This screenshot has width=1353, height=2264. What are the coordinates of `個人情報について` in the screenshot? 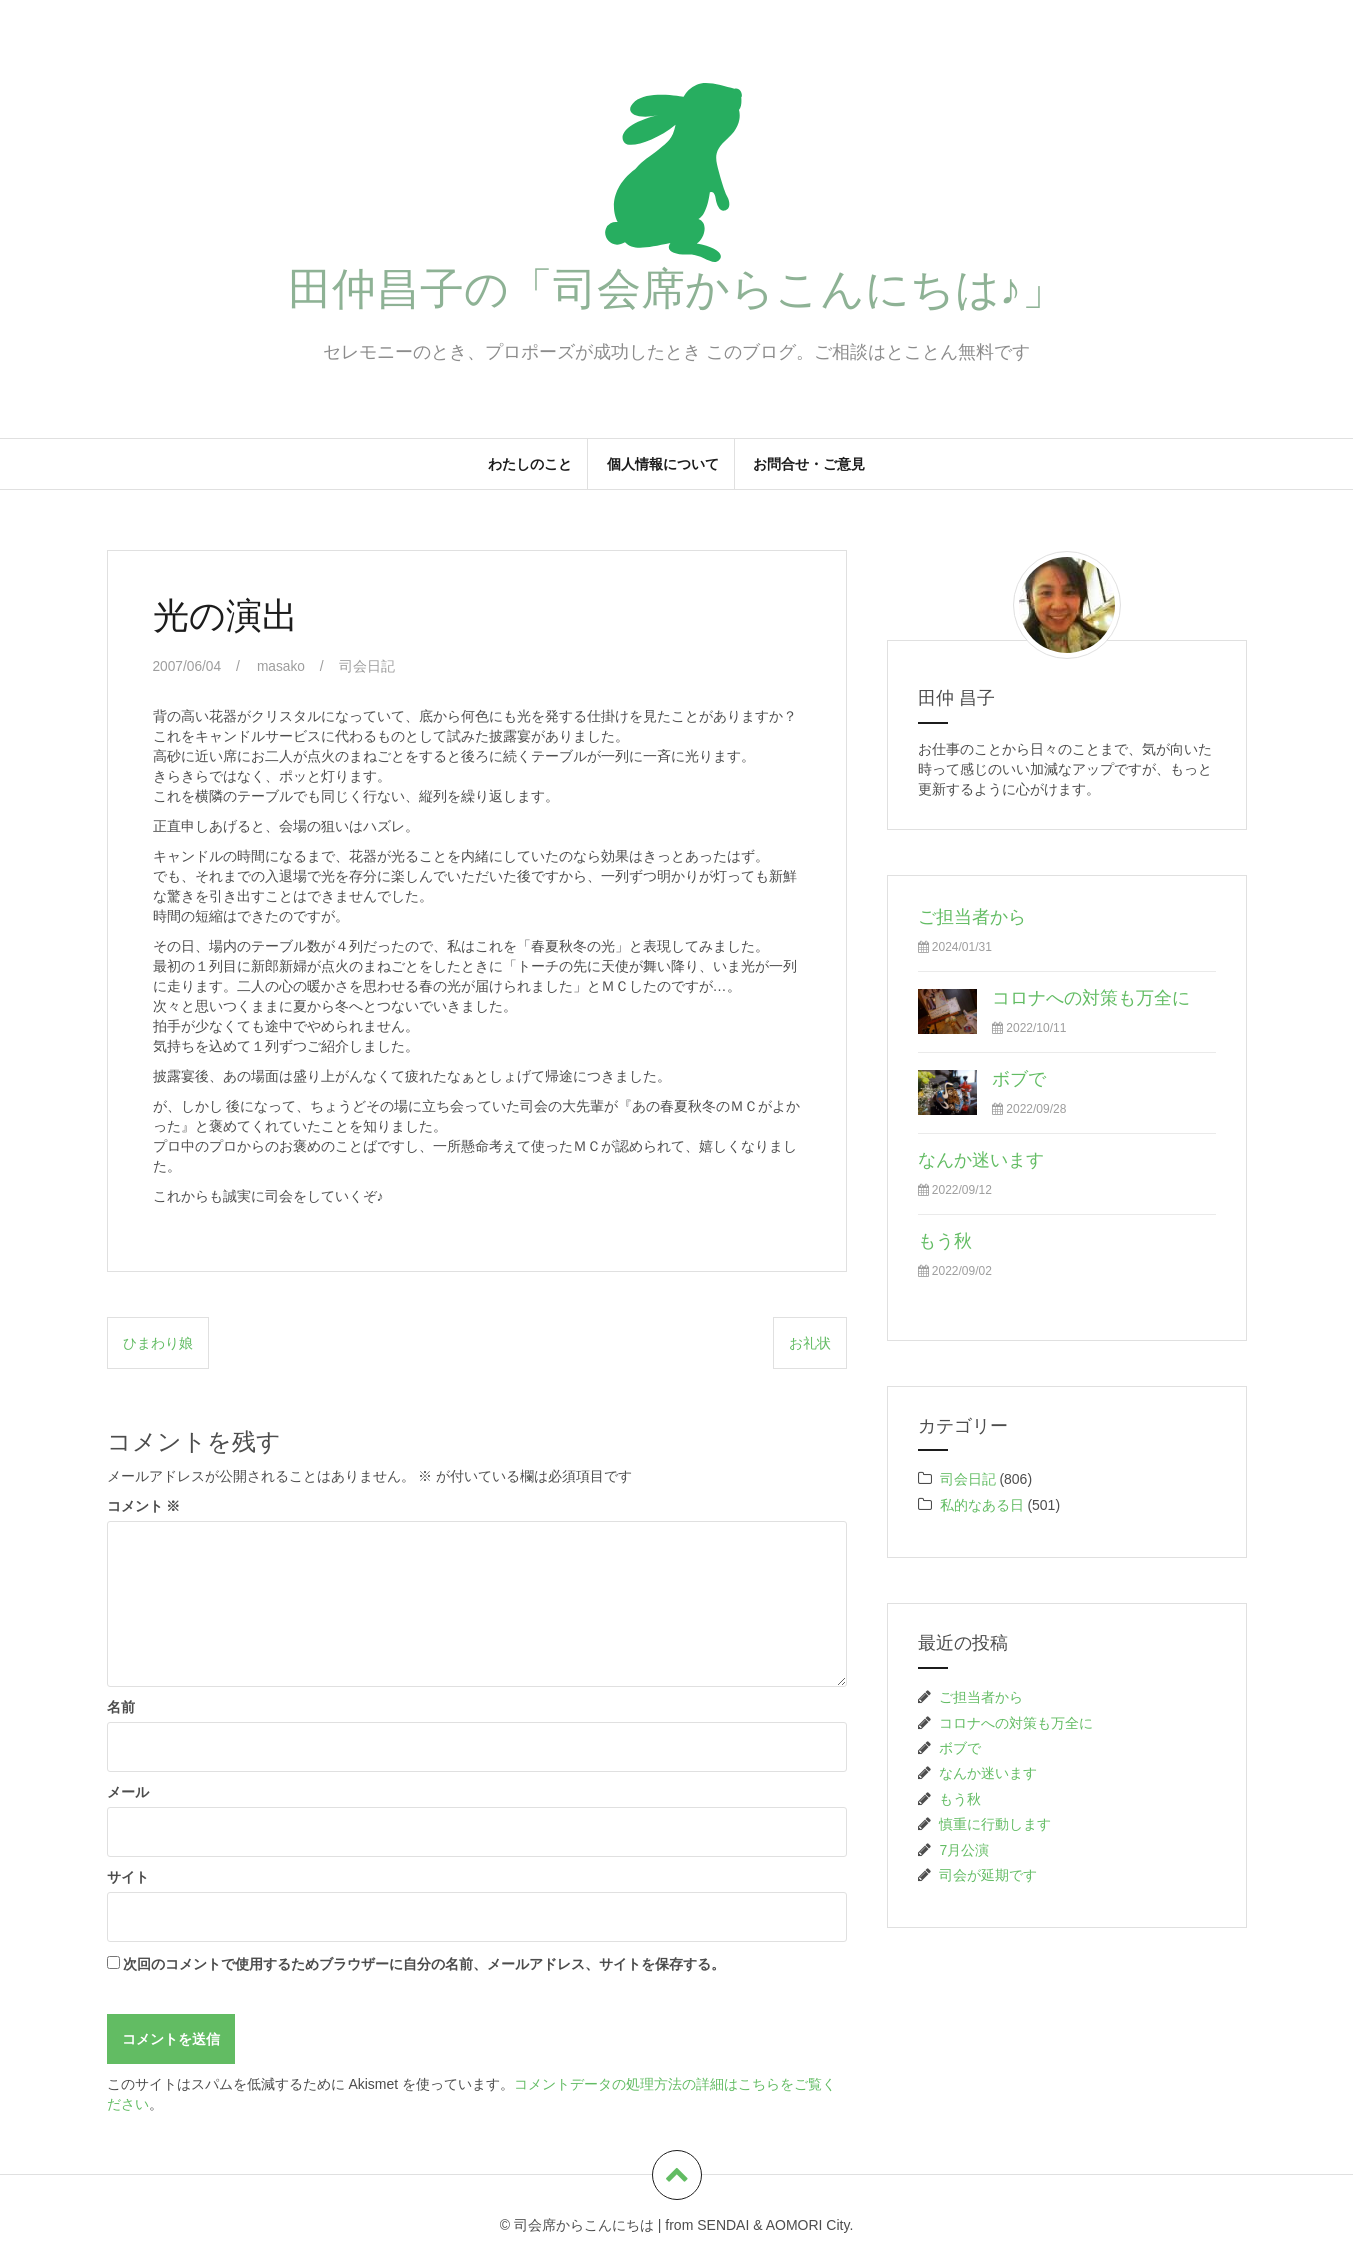 It's located at (663, 464).